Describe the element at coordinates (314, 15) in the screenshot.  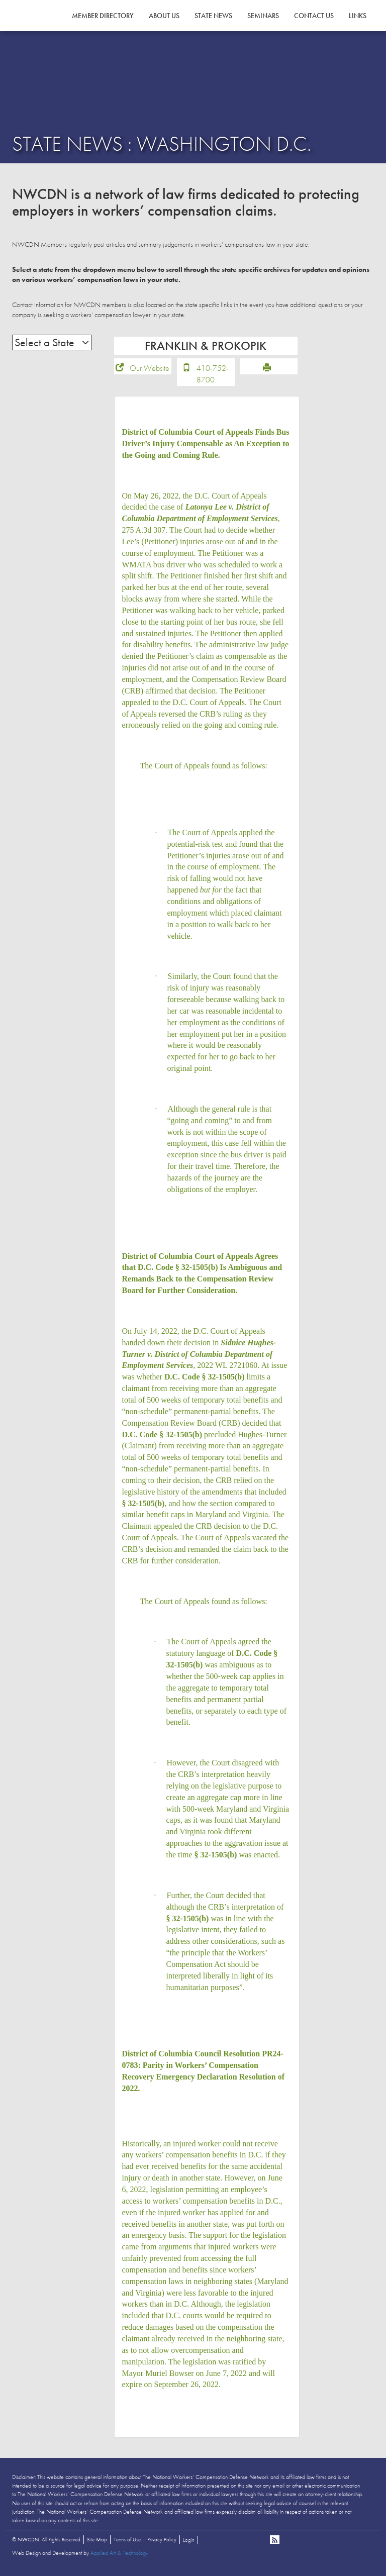
I see `Contact Us` at that location.